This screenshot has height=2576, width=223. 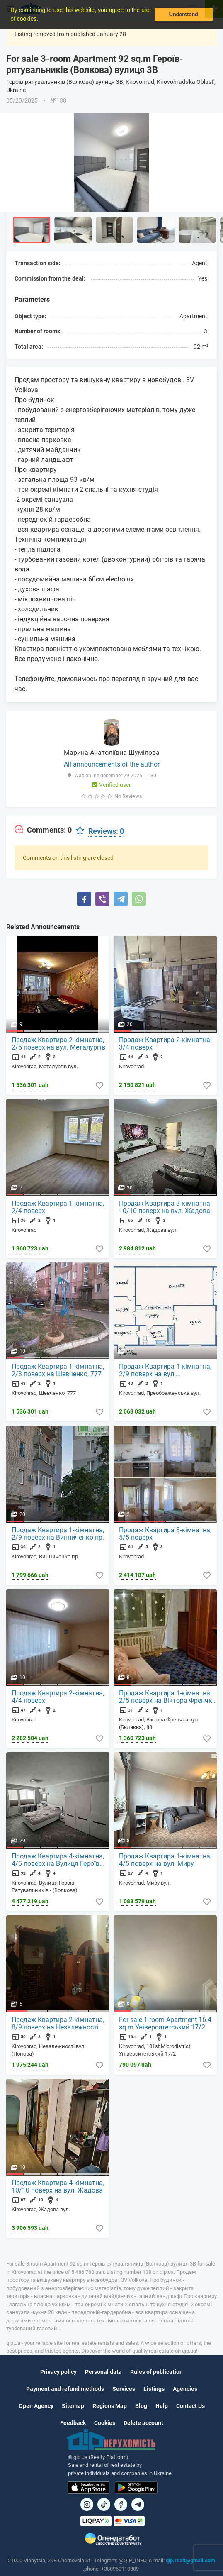 I want to click on Sitemap, so click(x=73, y=2406).